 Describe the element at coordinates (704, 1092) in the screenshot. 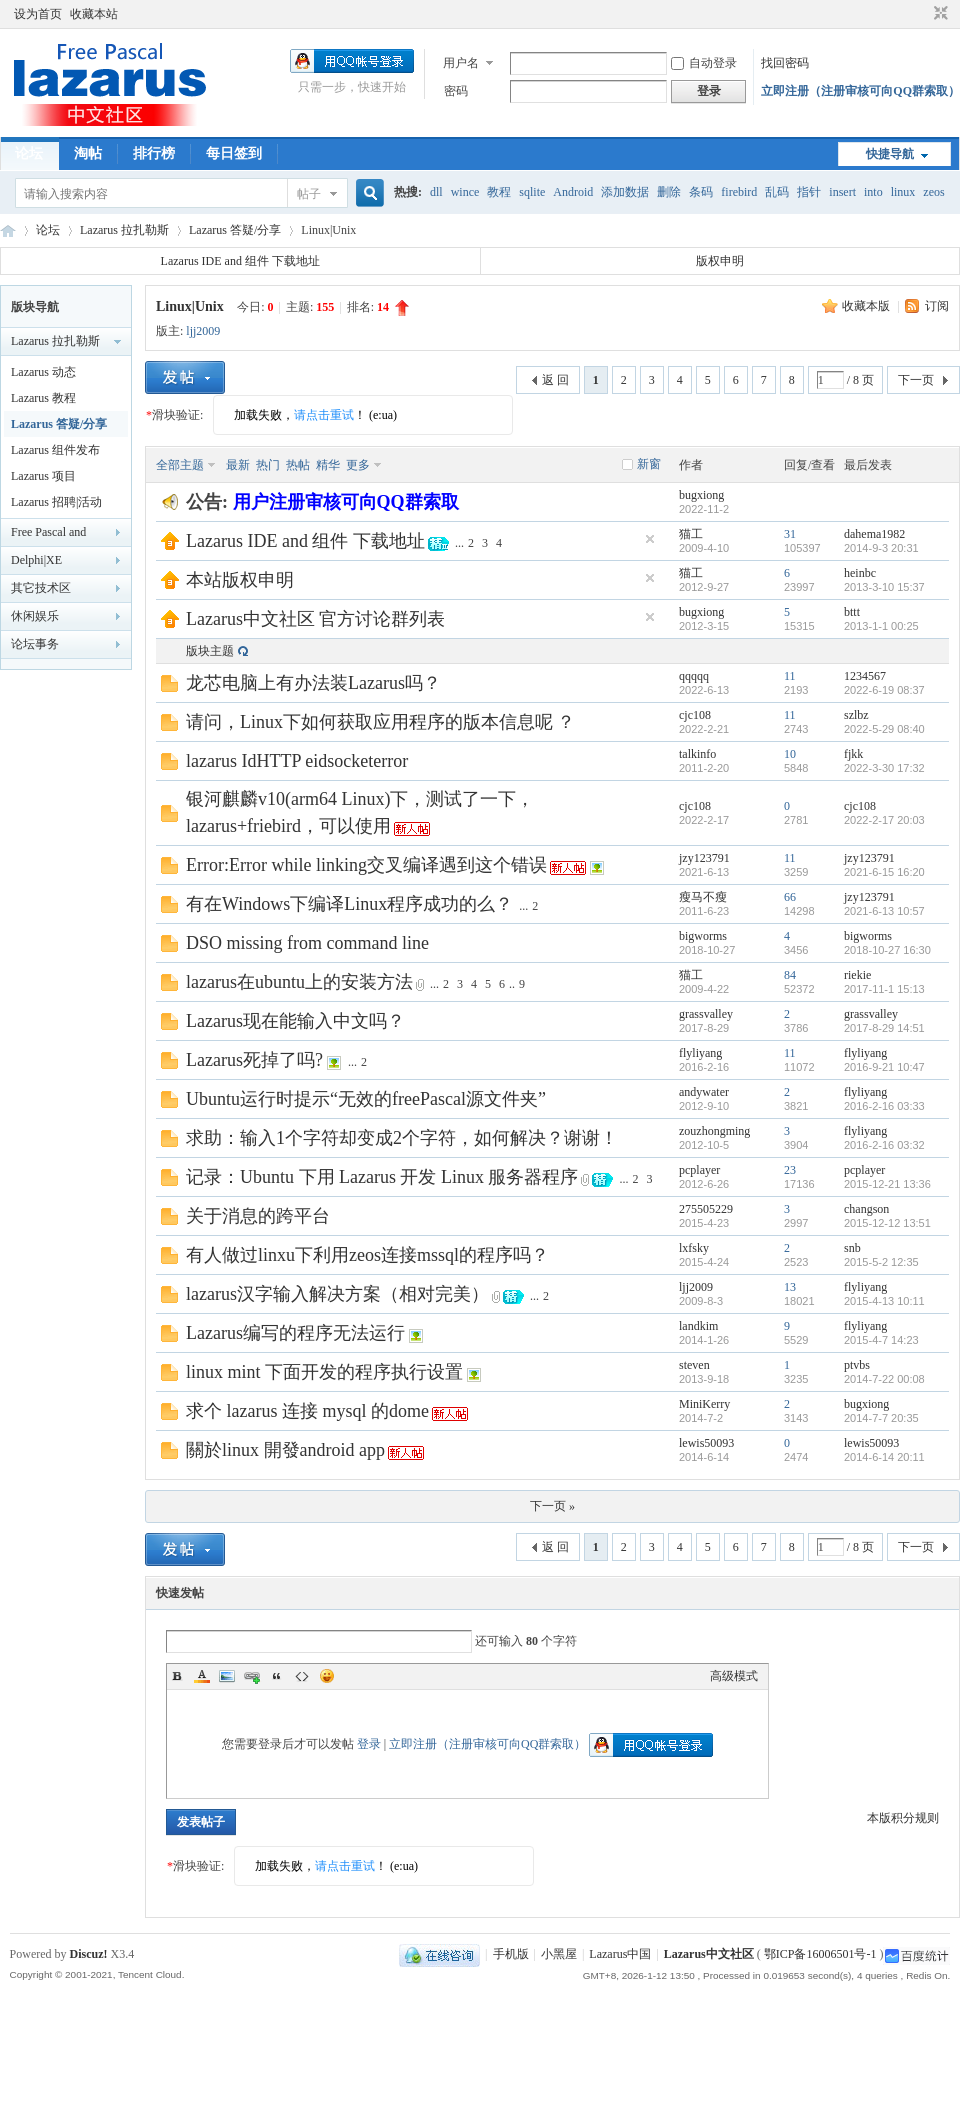

I see `andywater` at that location.